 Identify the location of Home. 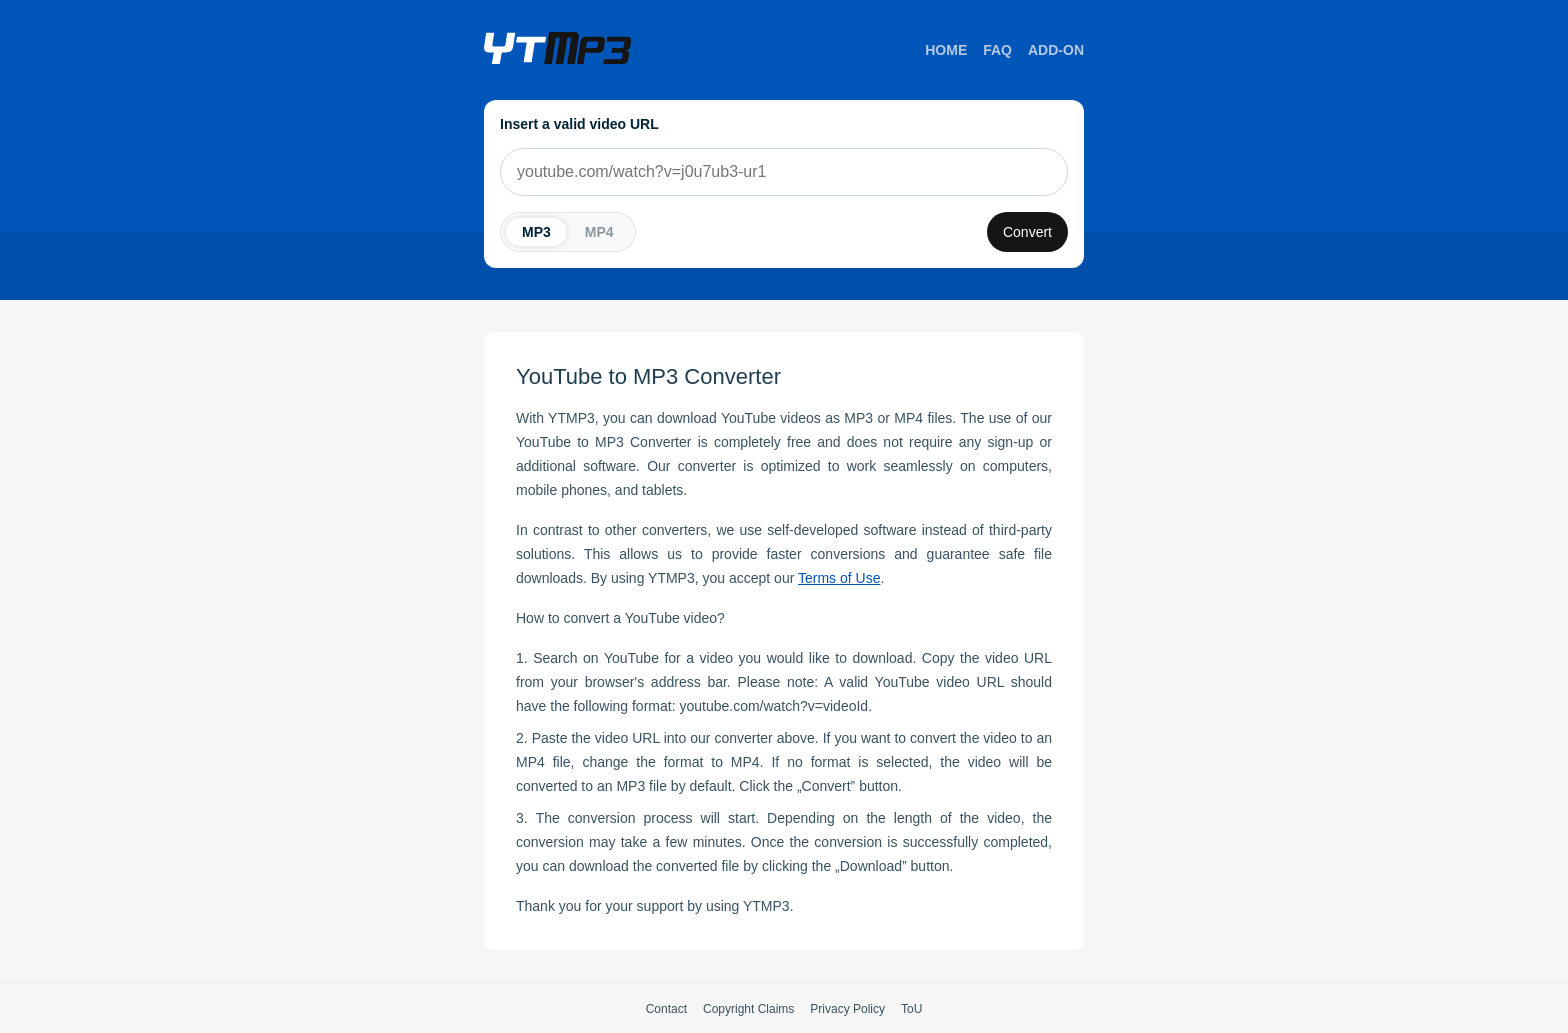
(946, 50).